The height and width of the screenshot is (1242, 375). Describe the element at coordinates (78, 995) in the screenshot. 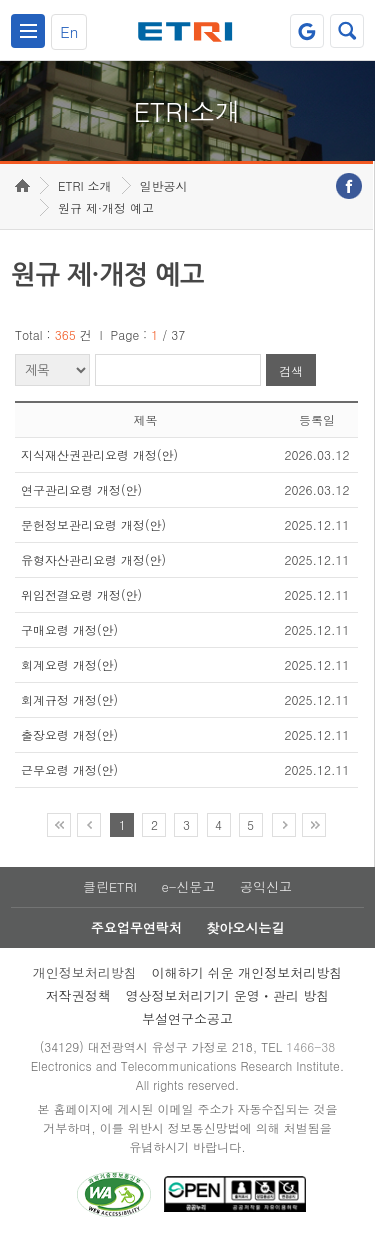

I see `저작권정책` at that location.